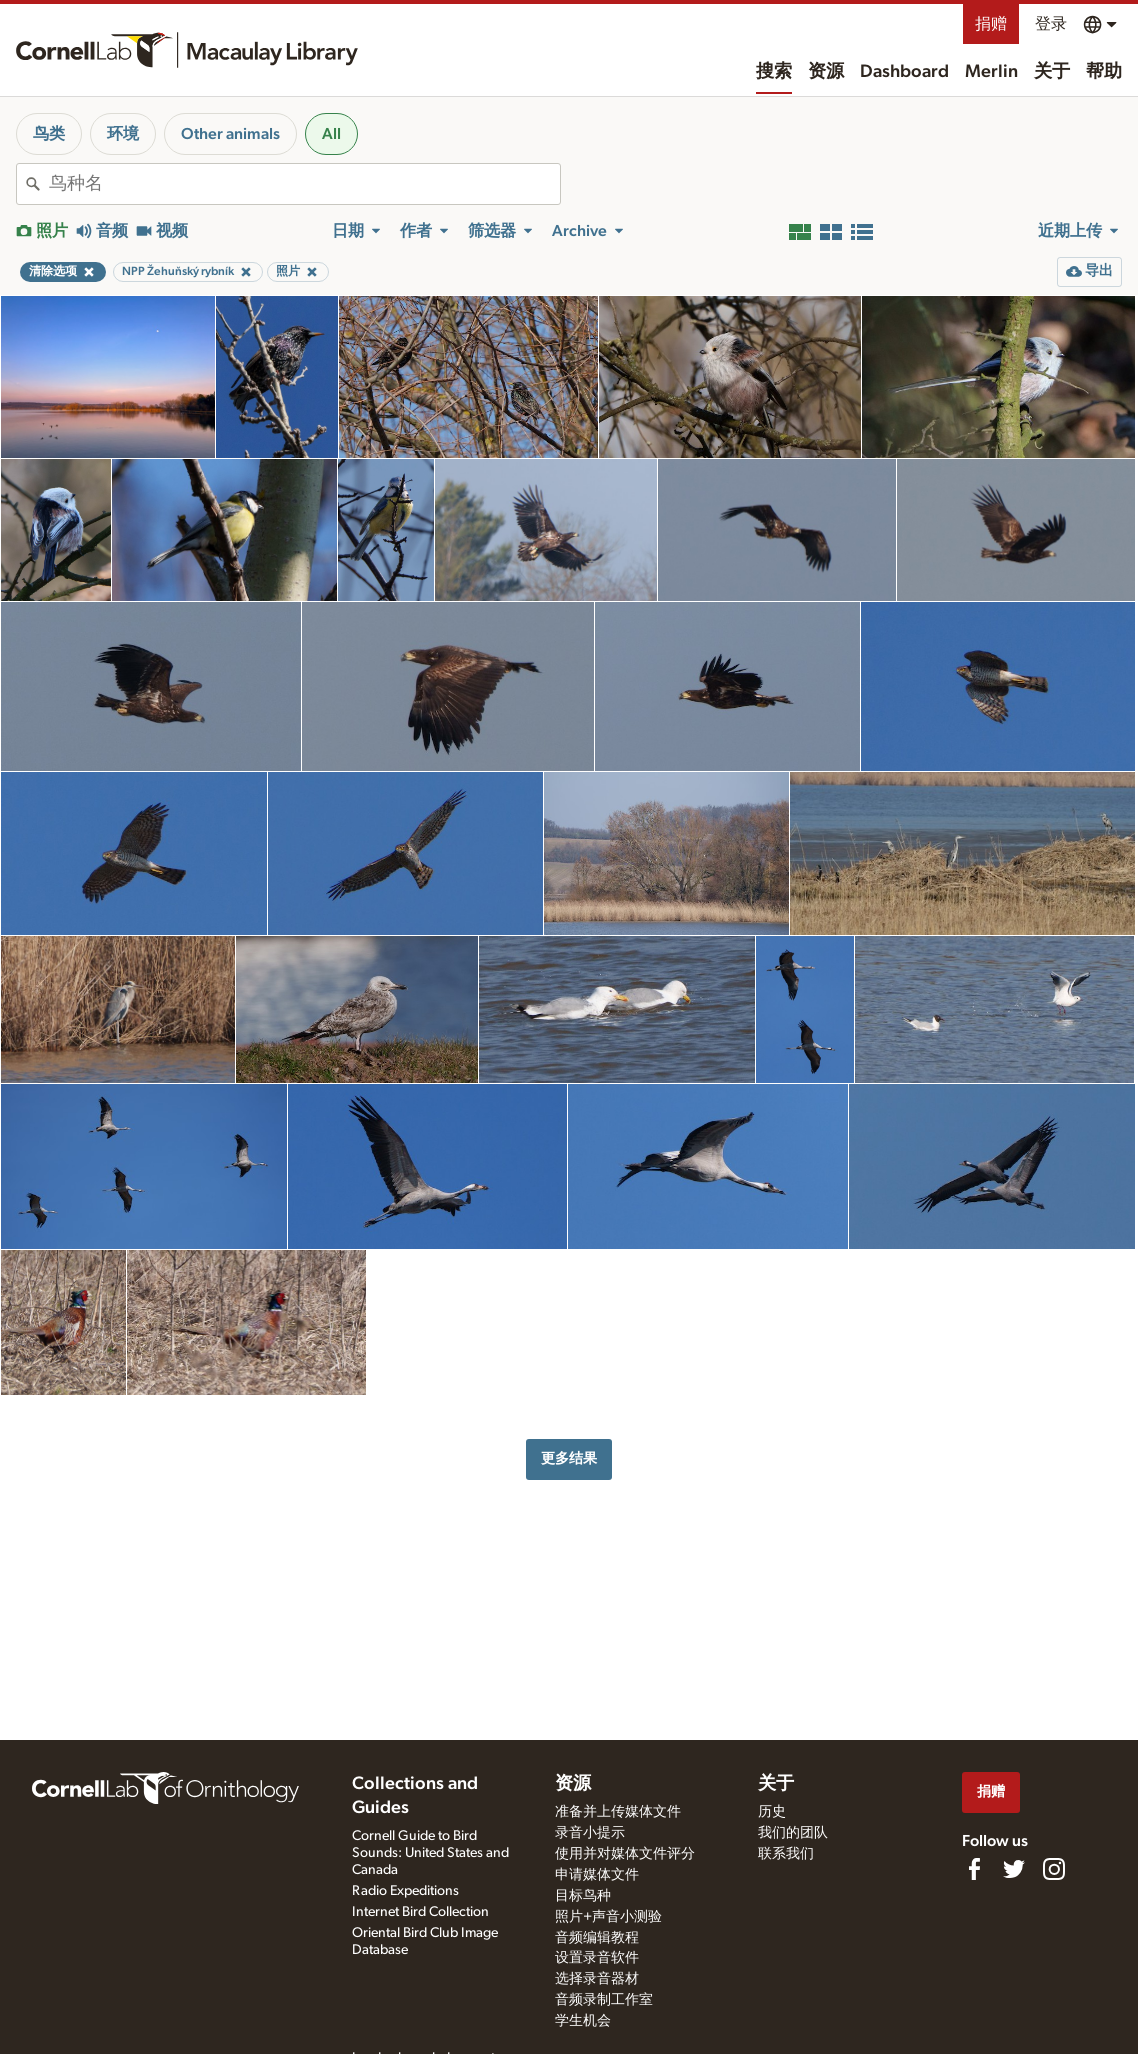 The height and width of the screenshot is (2054, 1138). Describe the element at coordinates (625, 1854) in the screenshot. I see `使用并对媒体文件评分` at that location.